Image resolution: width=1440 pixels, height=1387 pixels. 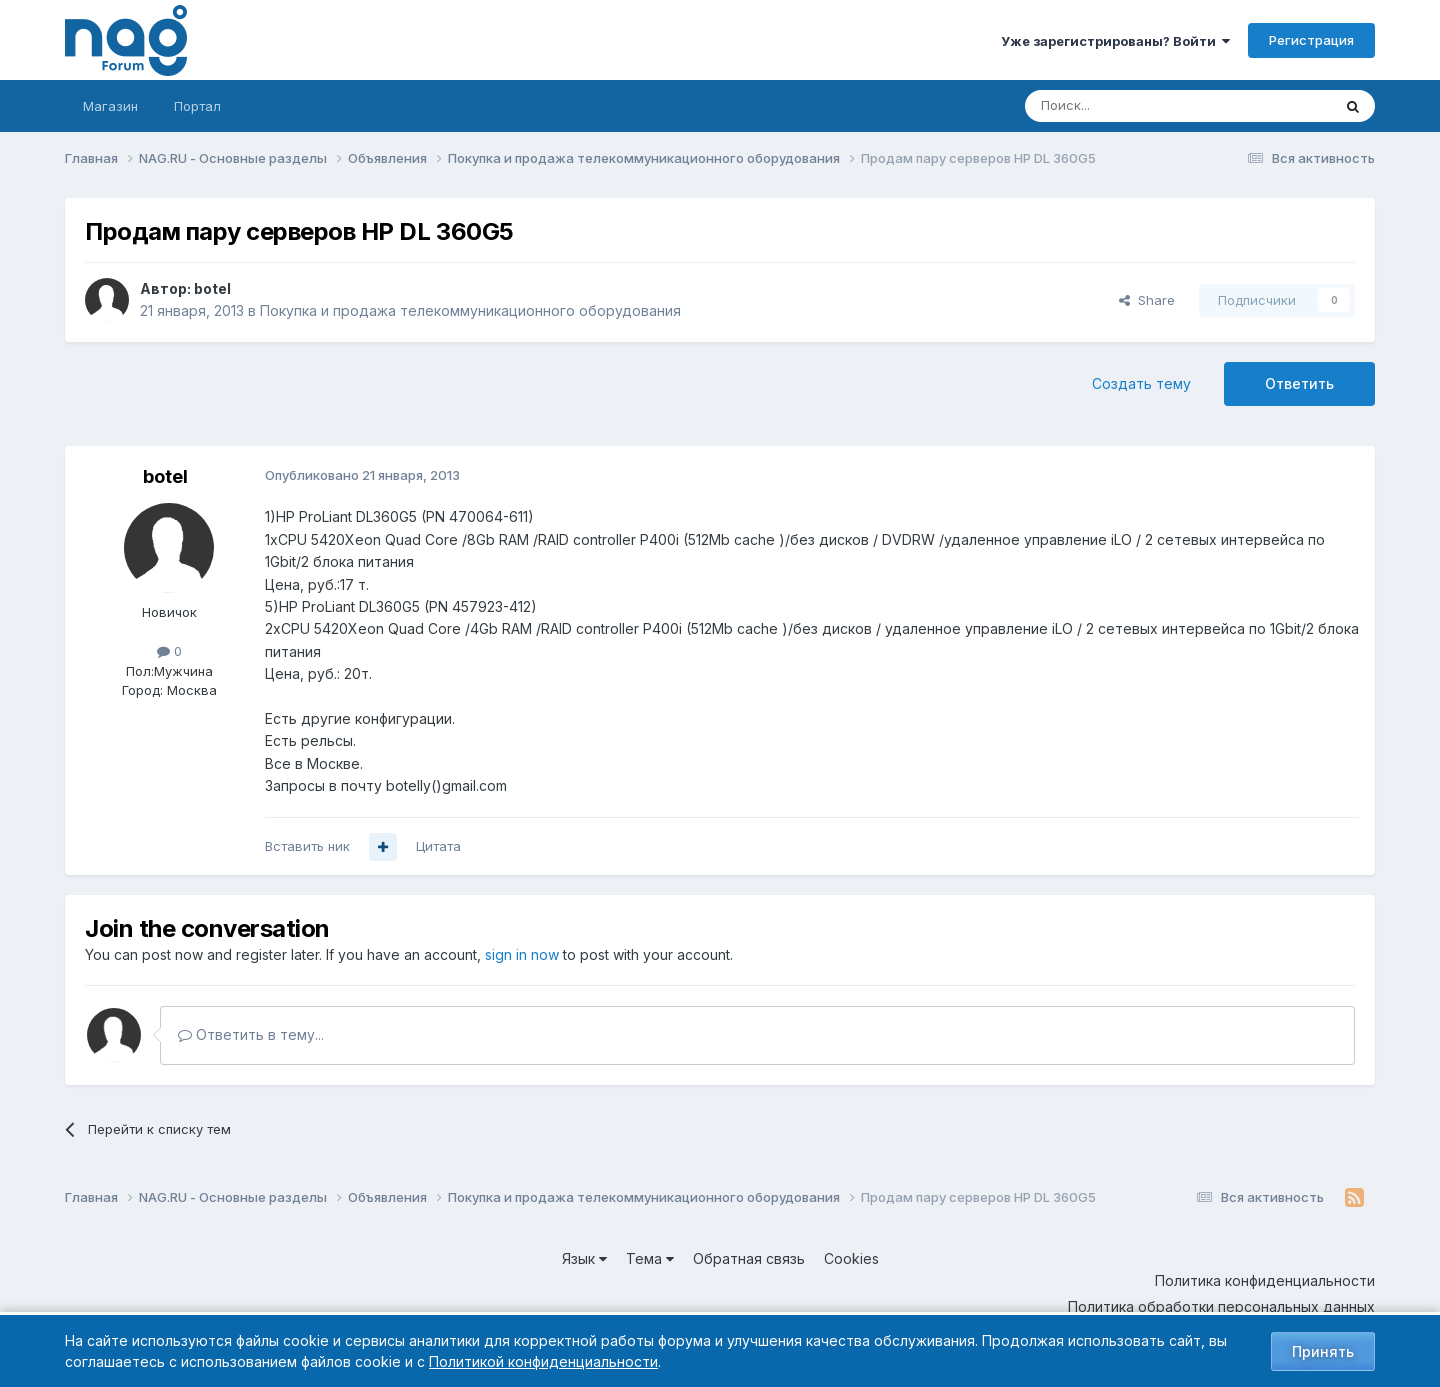 I want to click on Вставить ник, so click(x=307, y=846).